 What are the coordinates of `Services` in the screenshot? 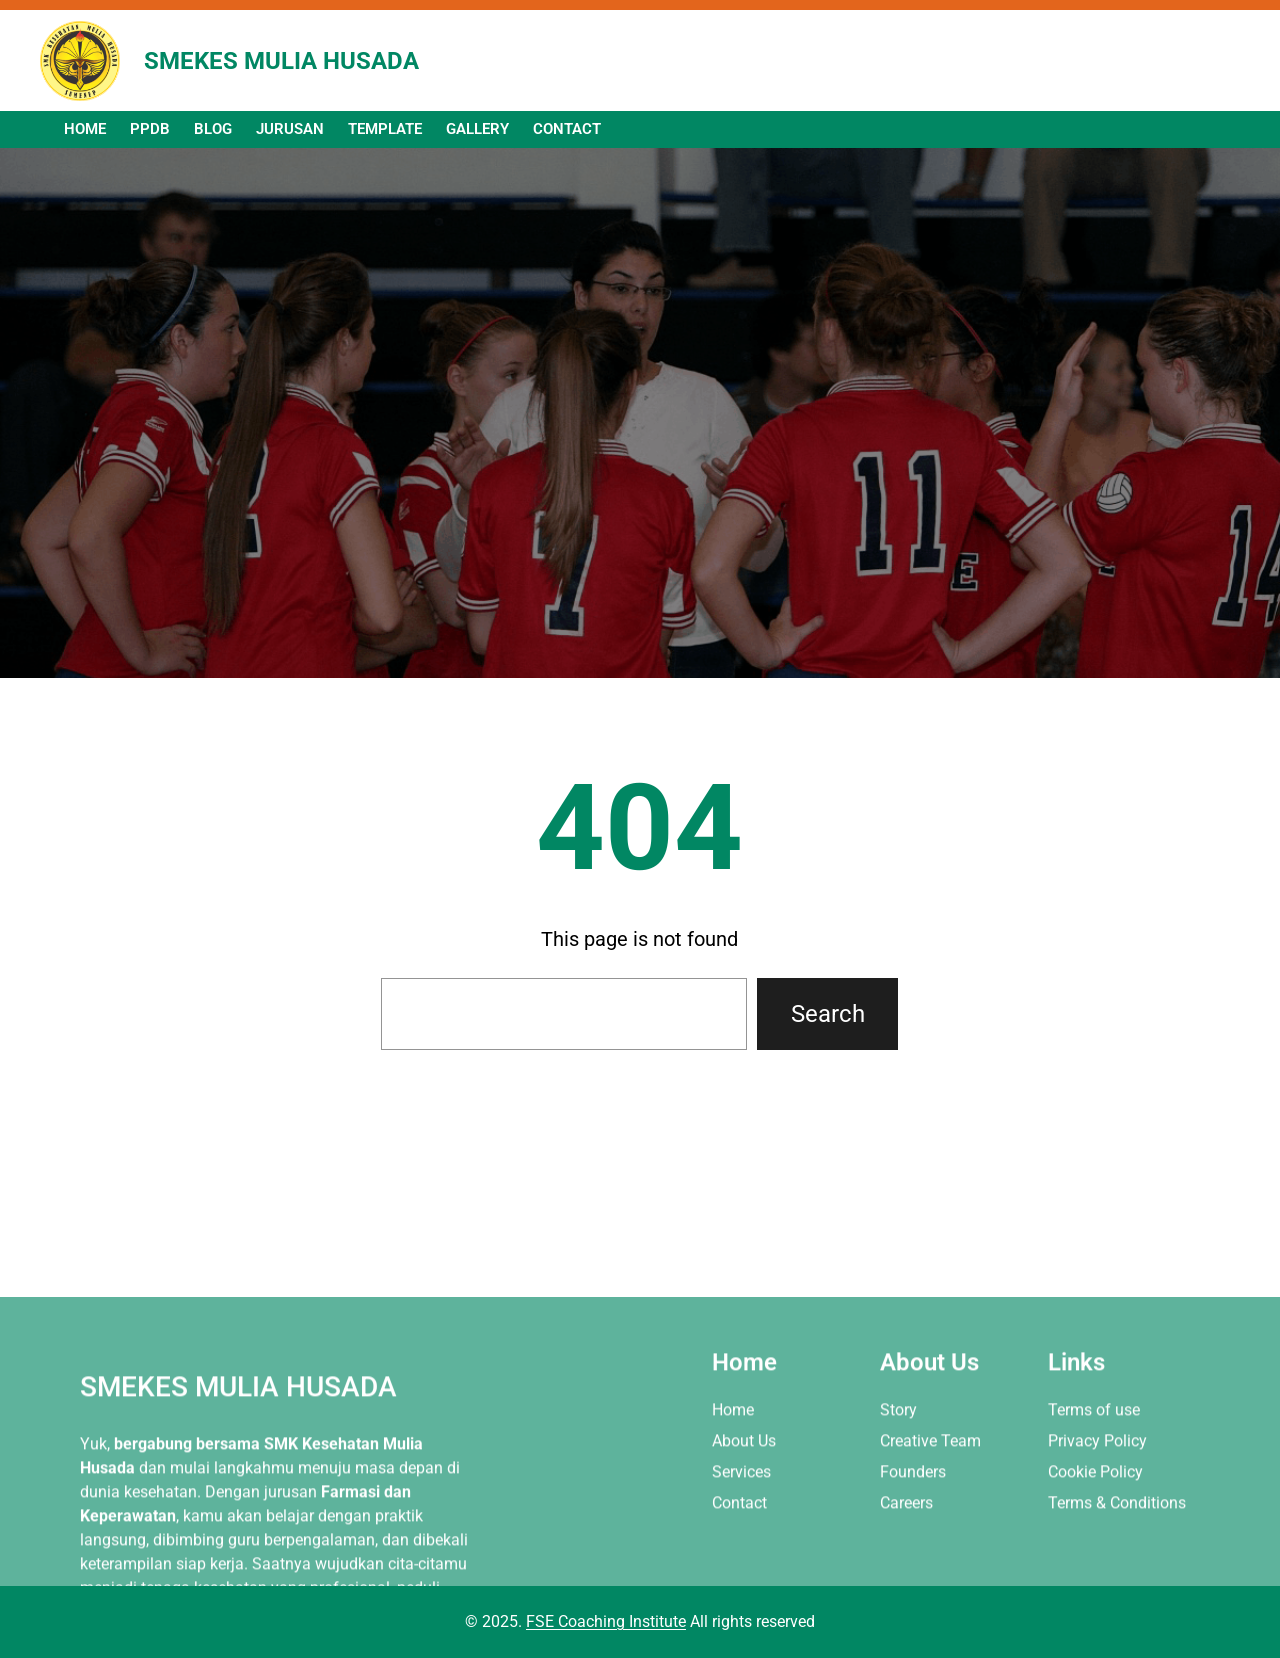 It's located at (741, 1526).